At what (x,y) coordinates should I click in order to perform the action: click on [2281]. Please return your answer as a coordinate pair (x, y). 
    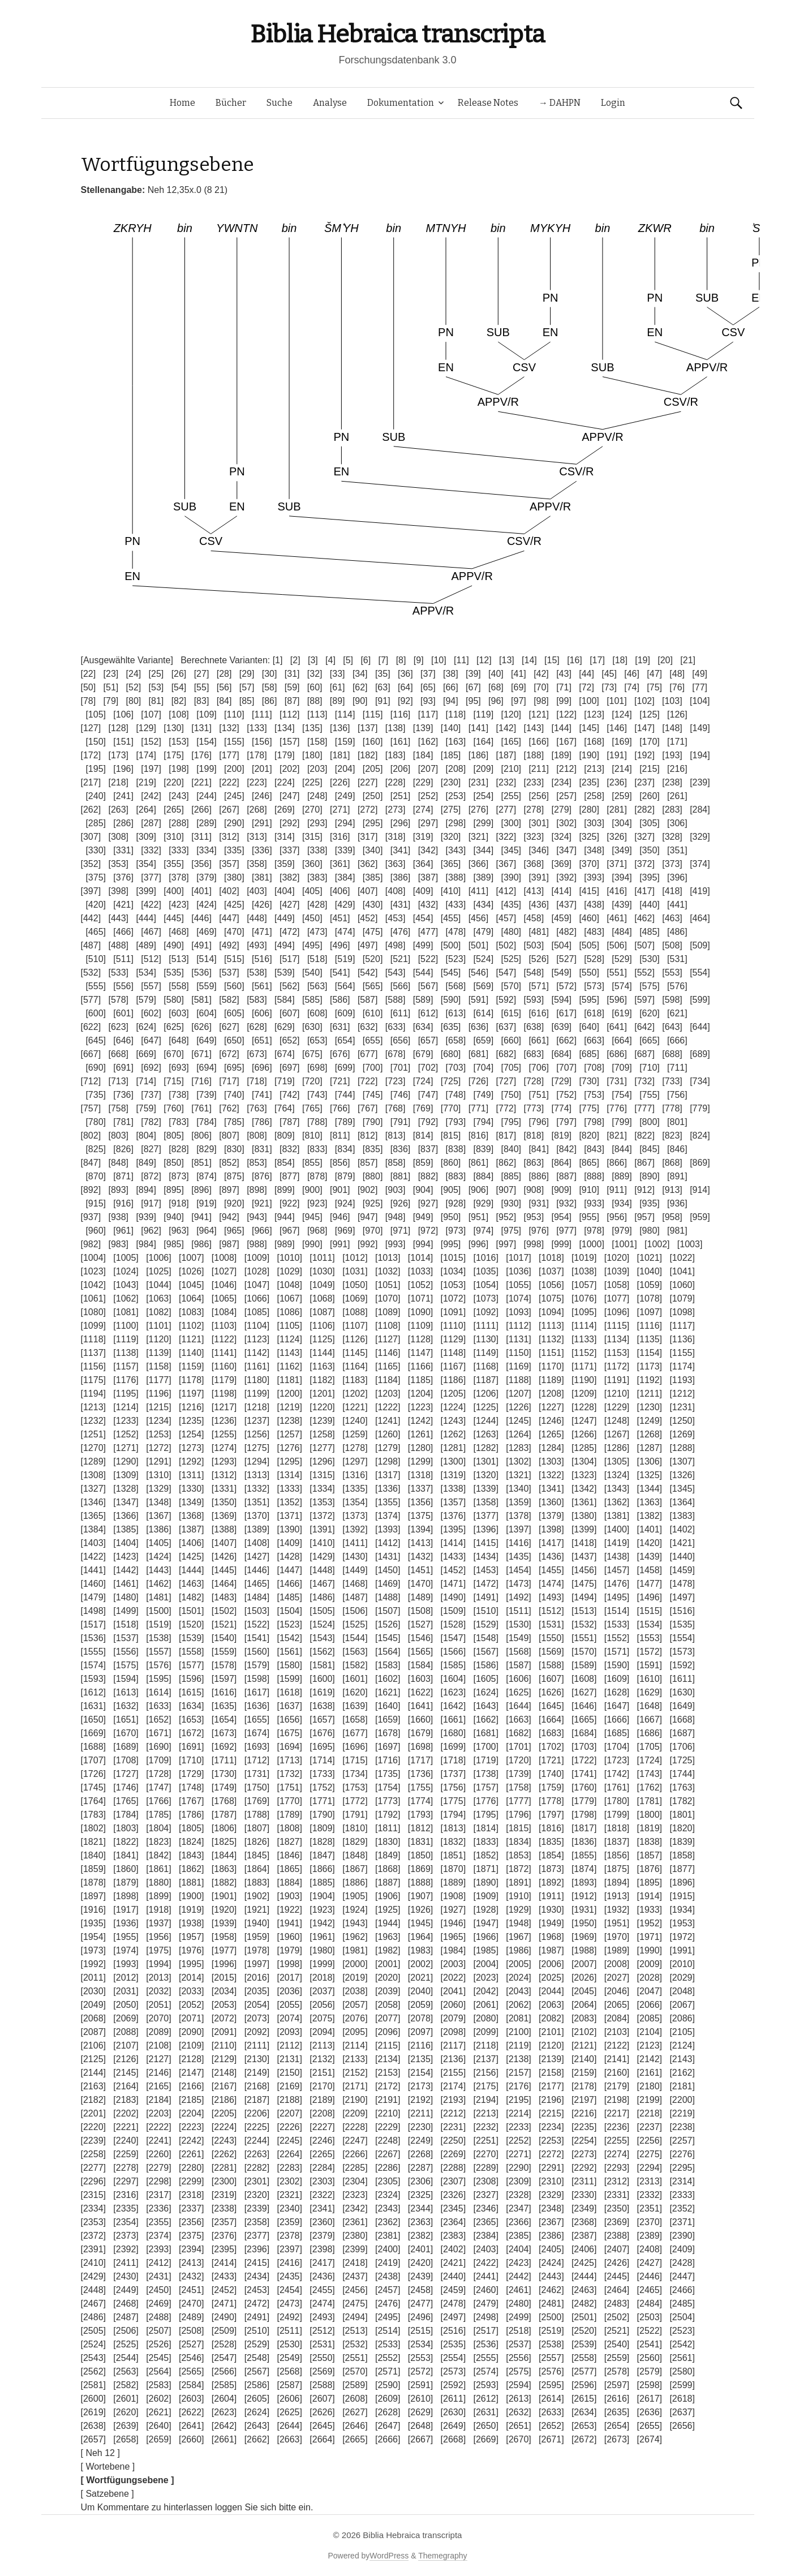
    Looking at the image, I should click on (224, 2168).